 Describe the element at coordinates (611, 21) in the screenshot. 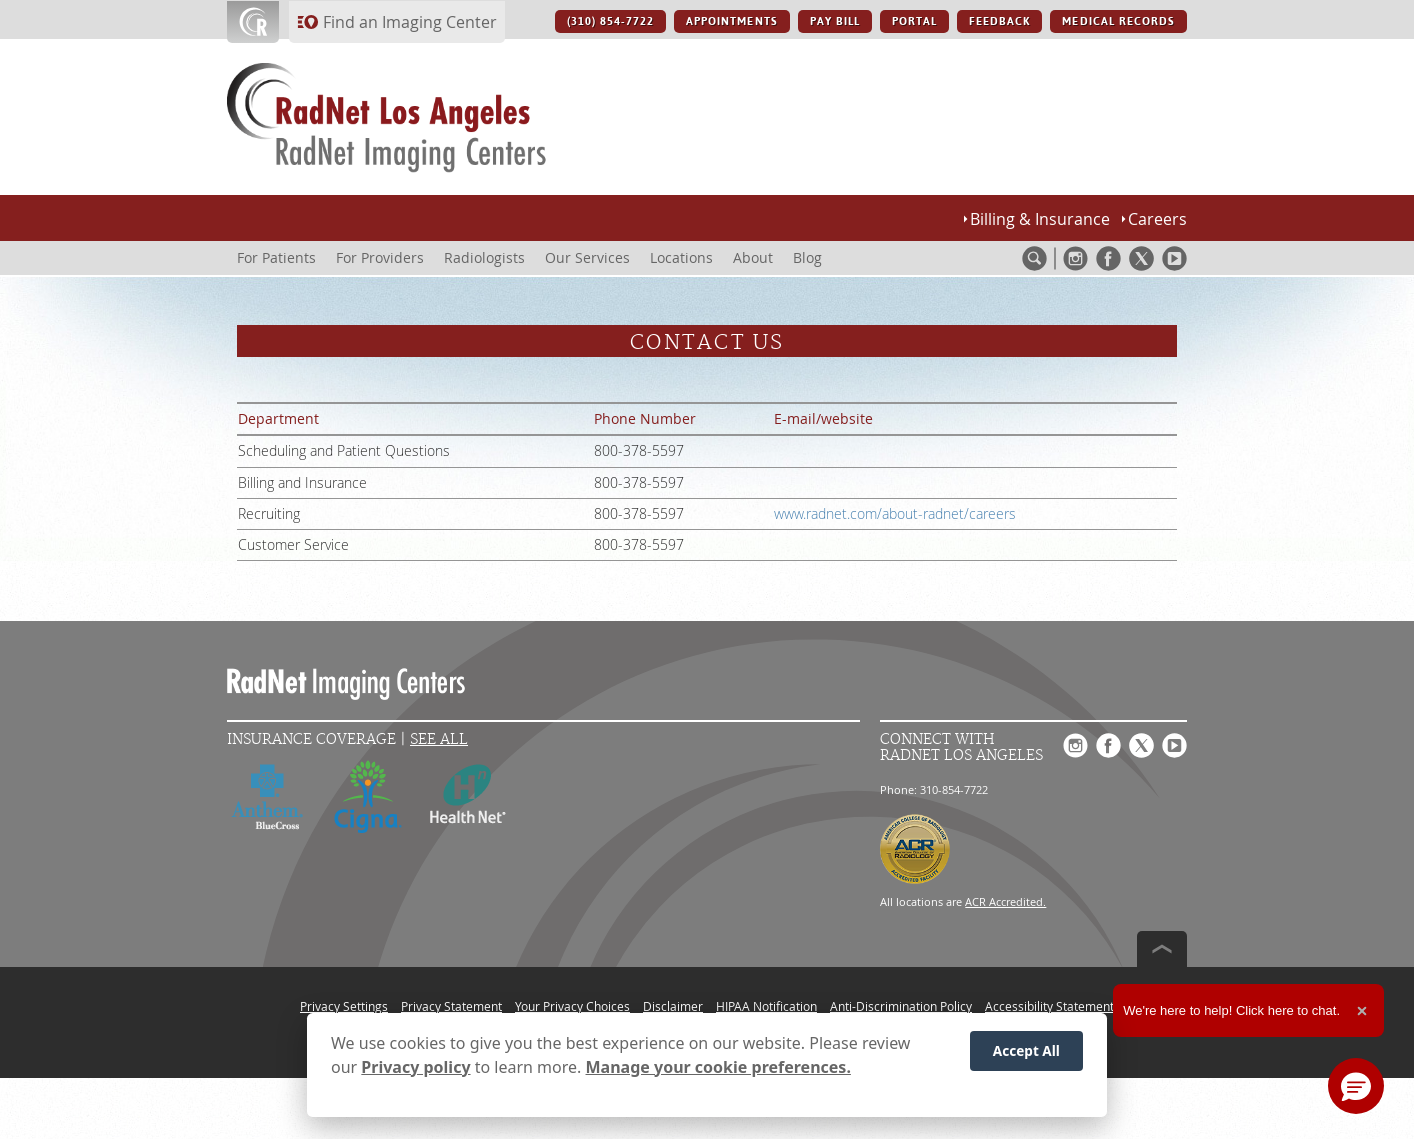

I see `(310) 854-7722 [(310) 854-7722 button]` at that location.